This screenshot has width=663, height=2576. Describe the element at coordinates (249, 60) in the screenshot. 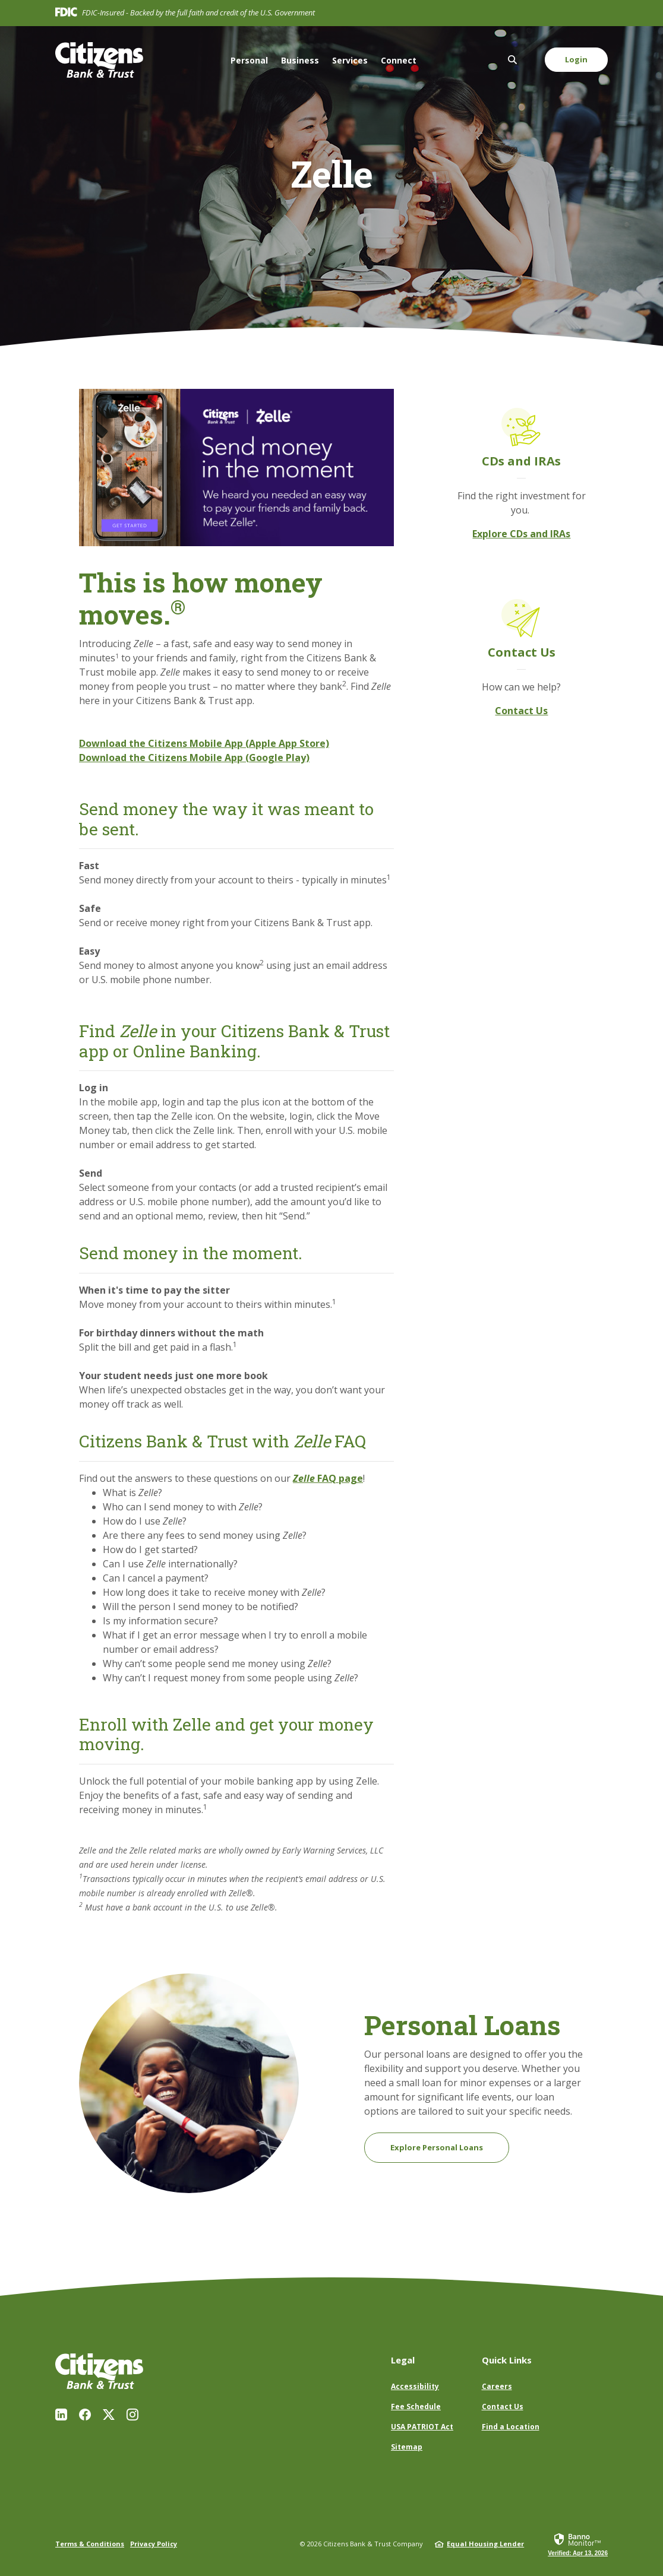

I see `Personal [button]` at that location.